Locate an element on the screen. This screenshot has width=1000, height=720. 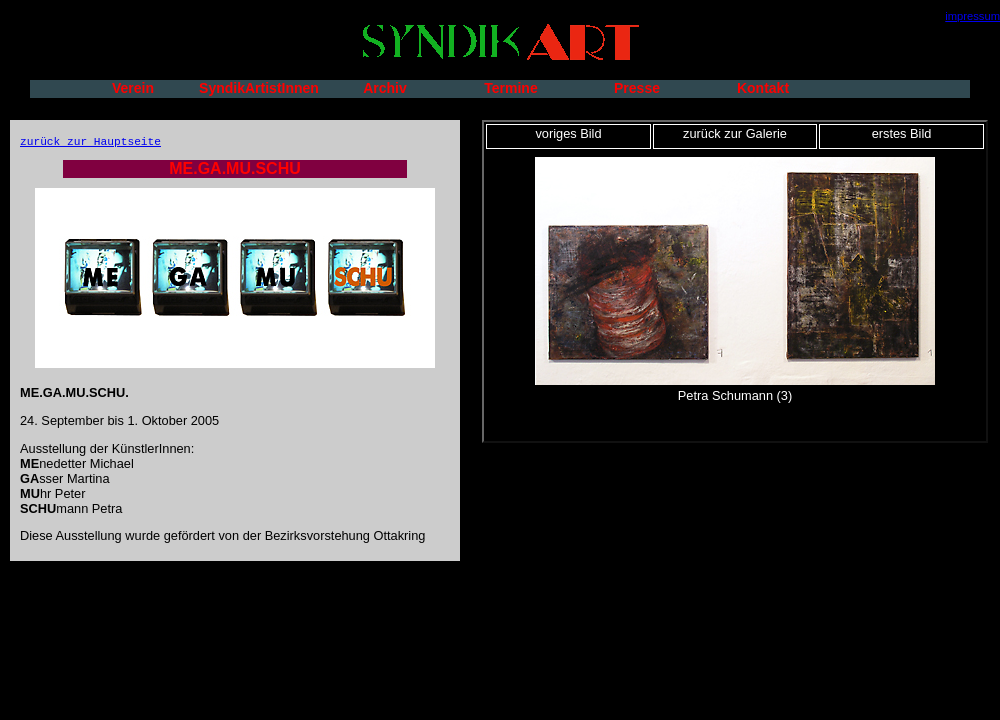
impressum is located at coordinates (972, 16).